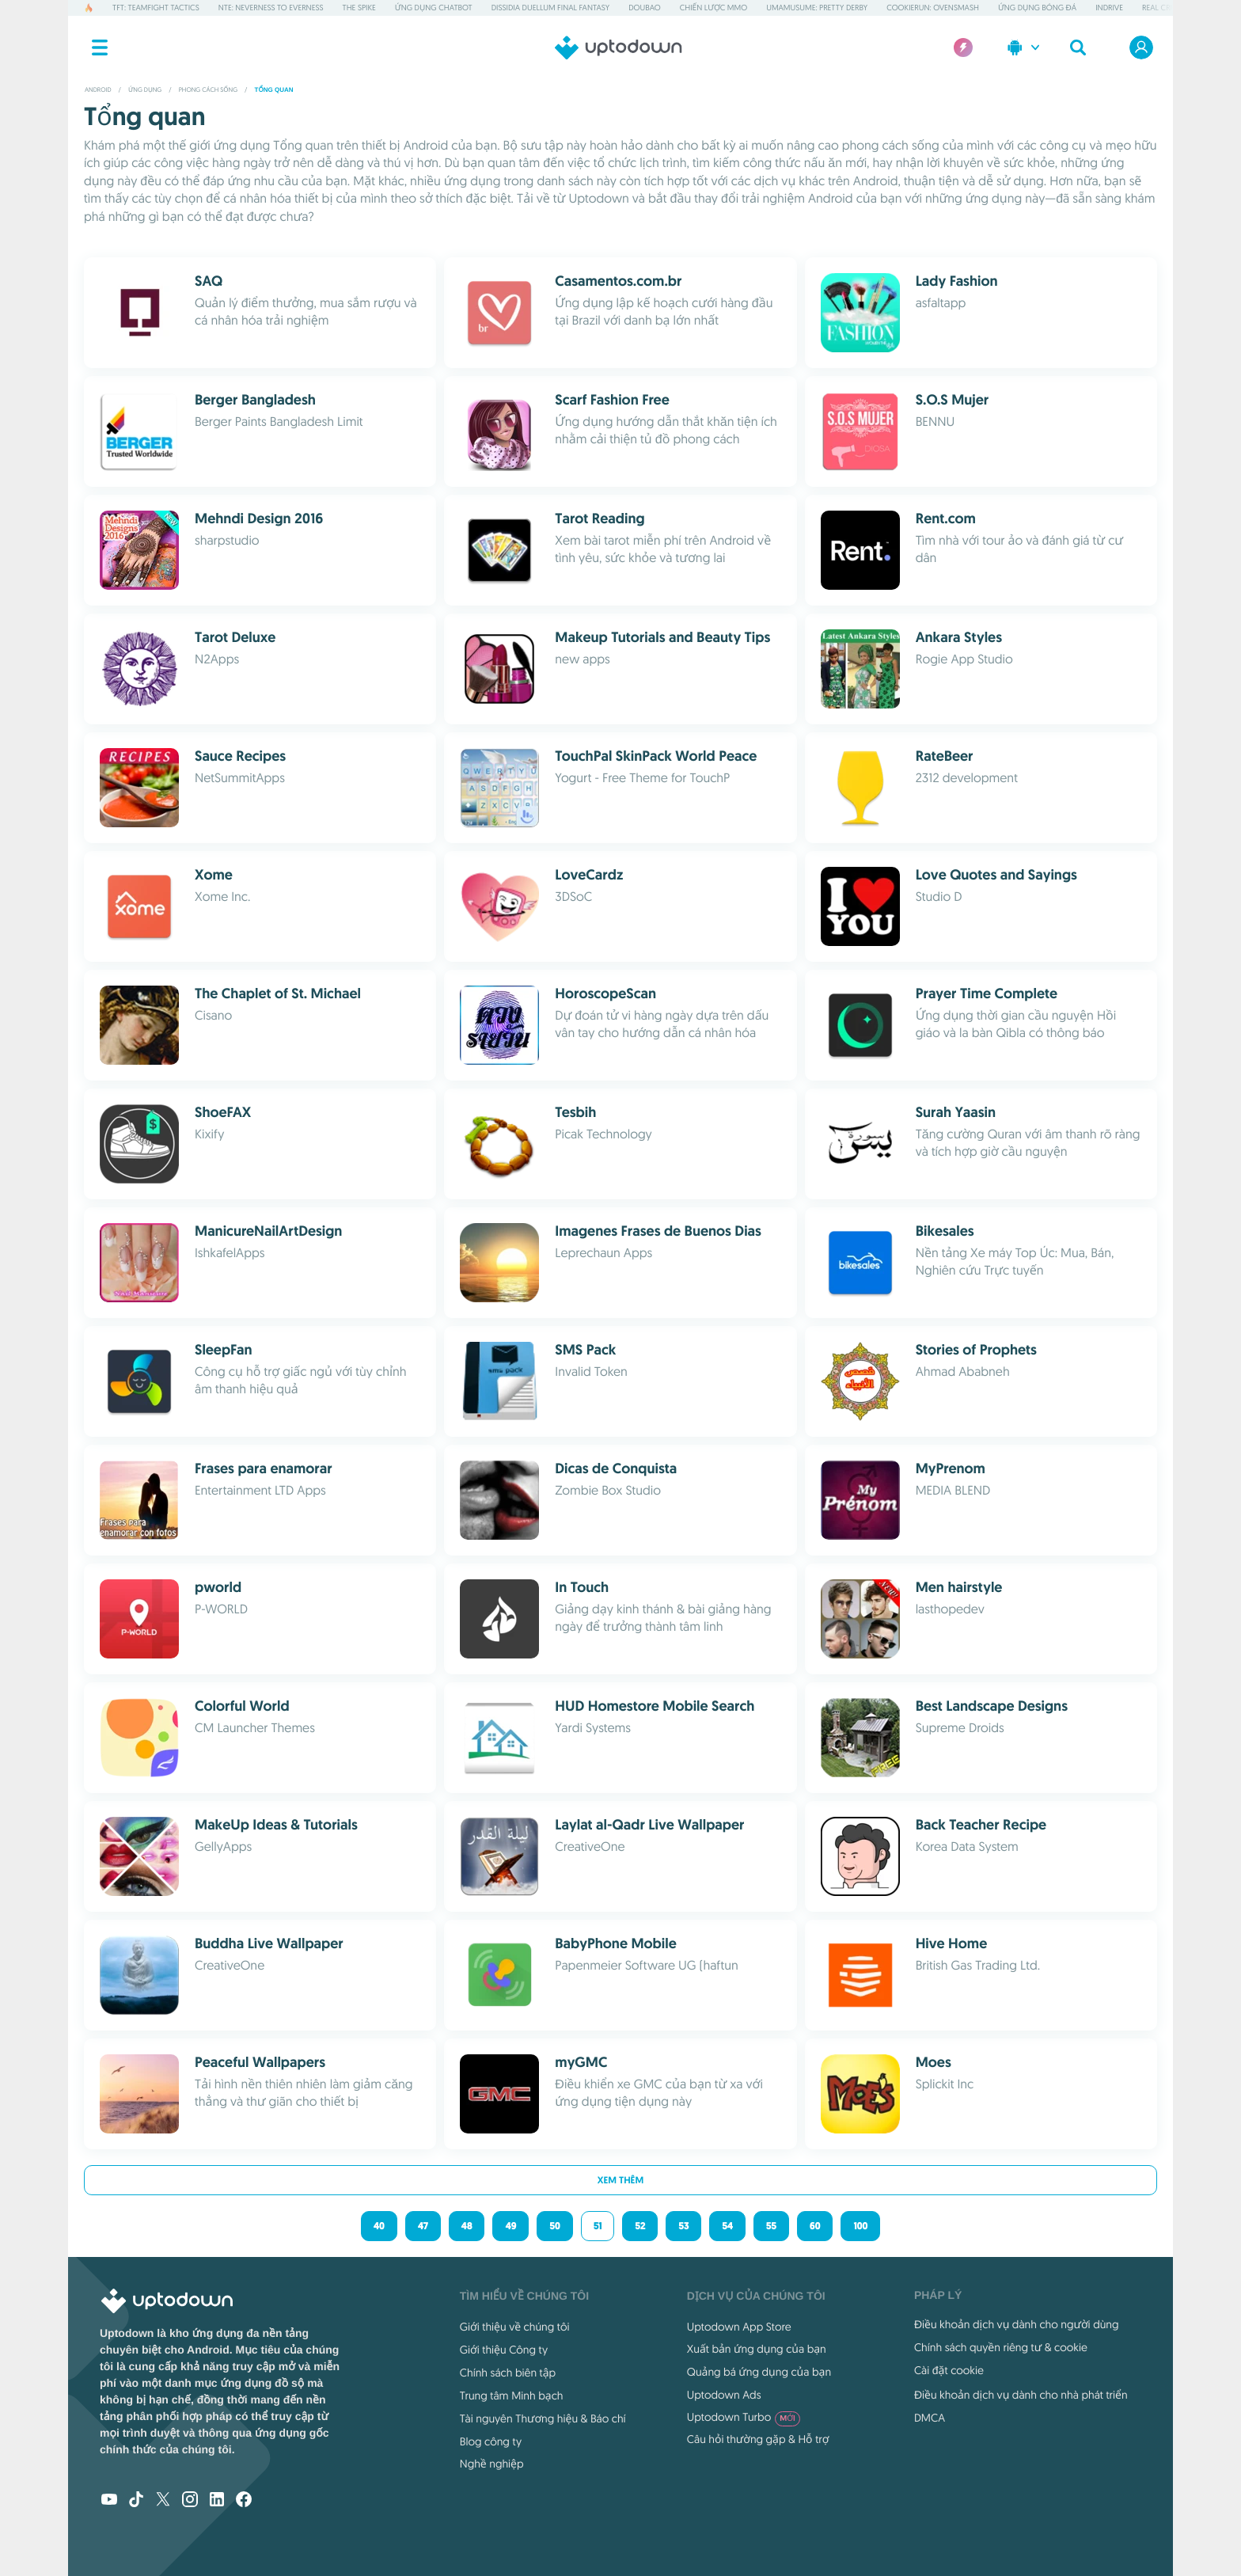 The width and height of the screenshot is (1241, 2576). Describe the element at coordinates (155, 7) in the screenshot. I see `TFT: Teamfight Tactics` at that location.